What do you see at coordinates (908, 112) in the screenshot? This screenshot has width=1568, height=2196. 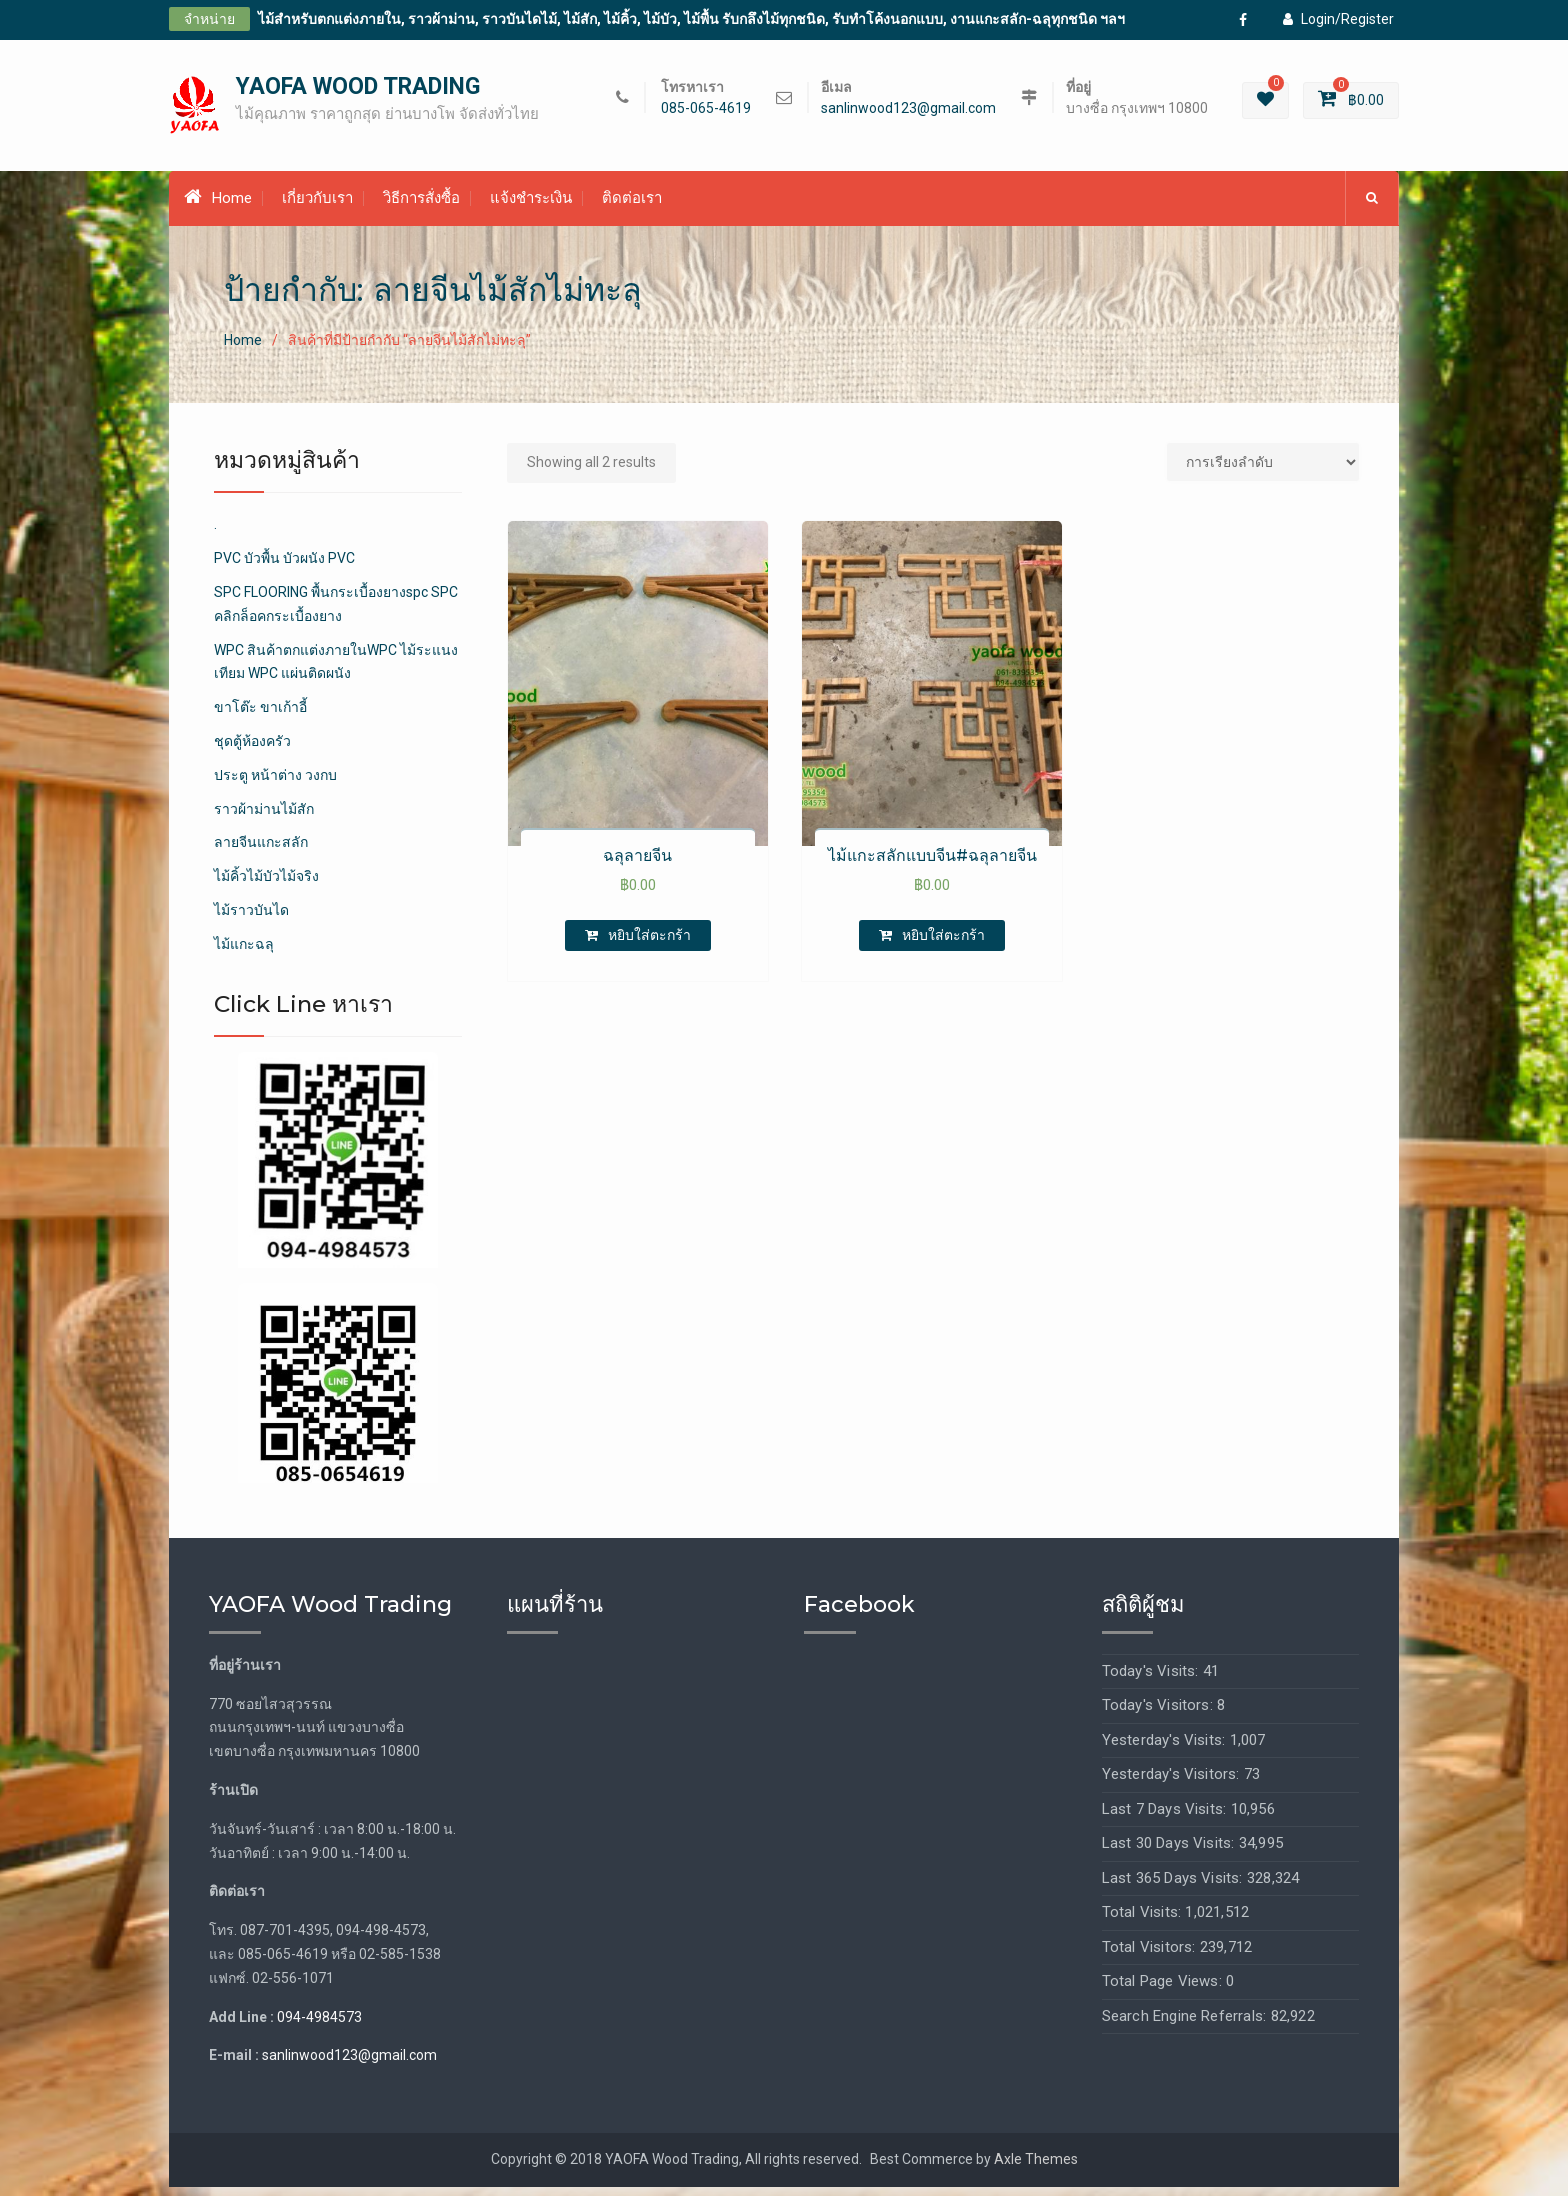 I see `sanlinwood123@gmail.com` at bounding box center [908, 112].